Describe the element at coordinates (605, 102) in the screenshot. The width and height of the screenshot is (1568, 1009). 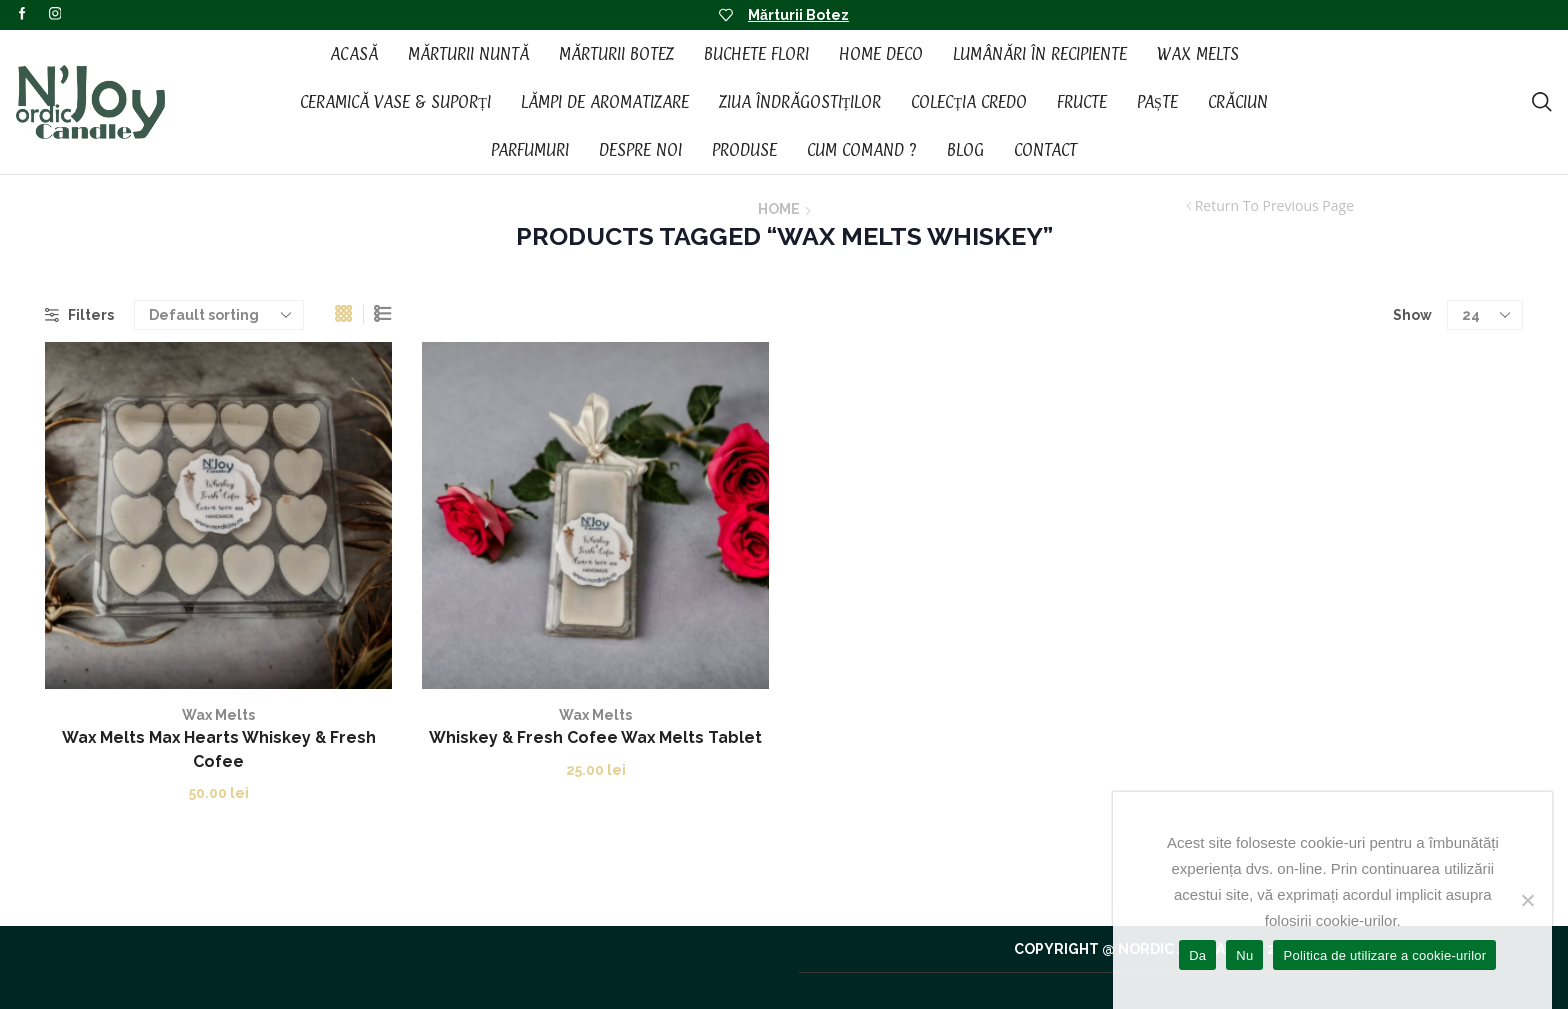
I see `Lămpi de aromatizare` at that location.